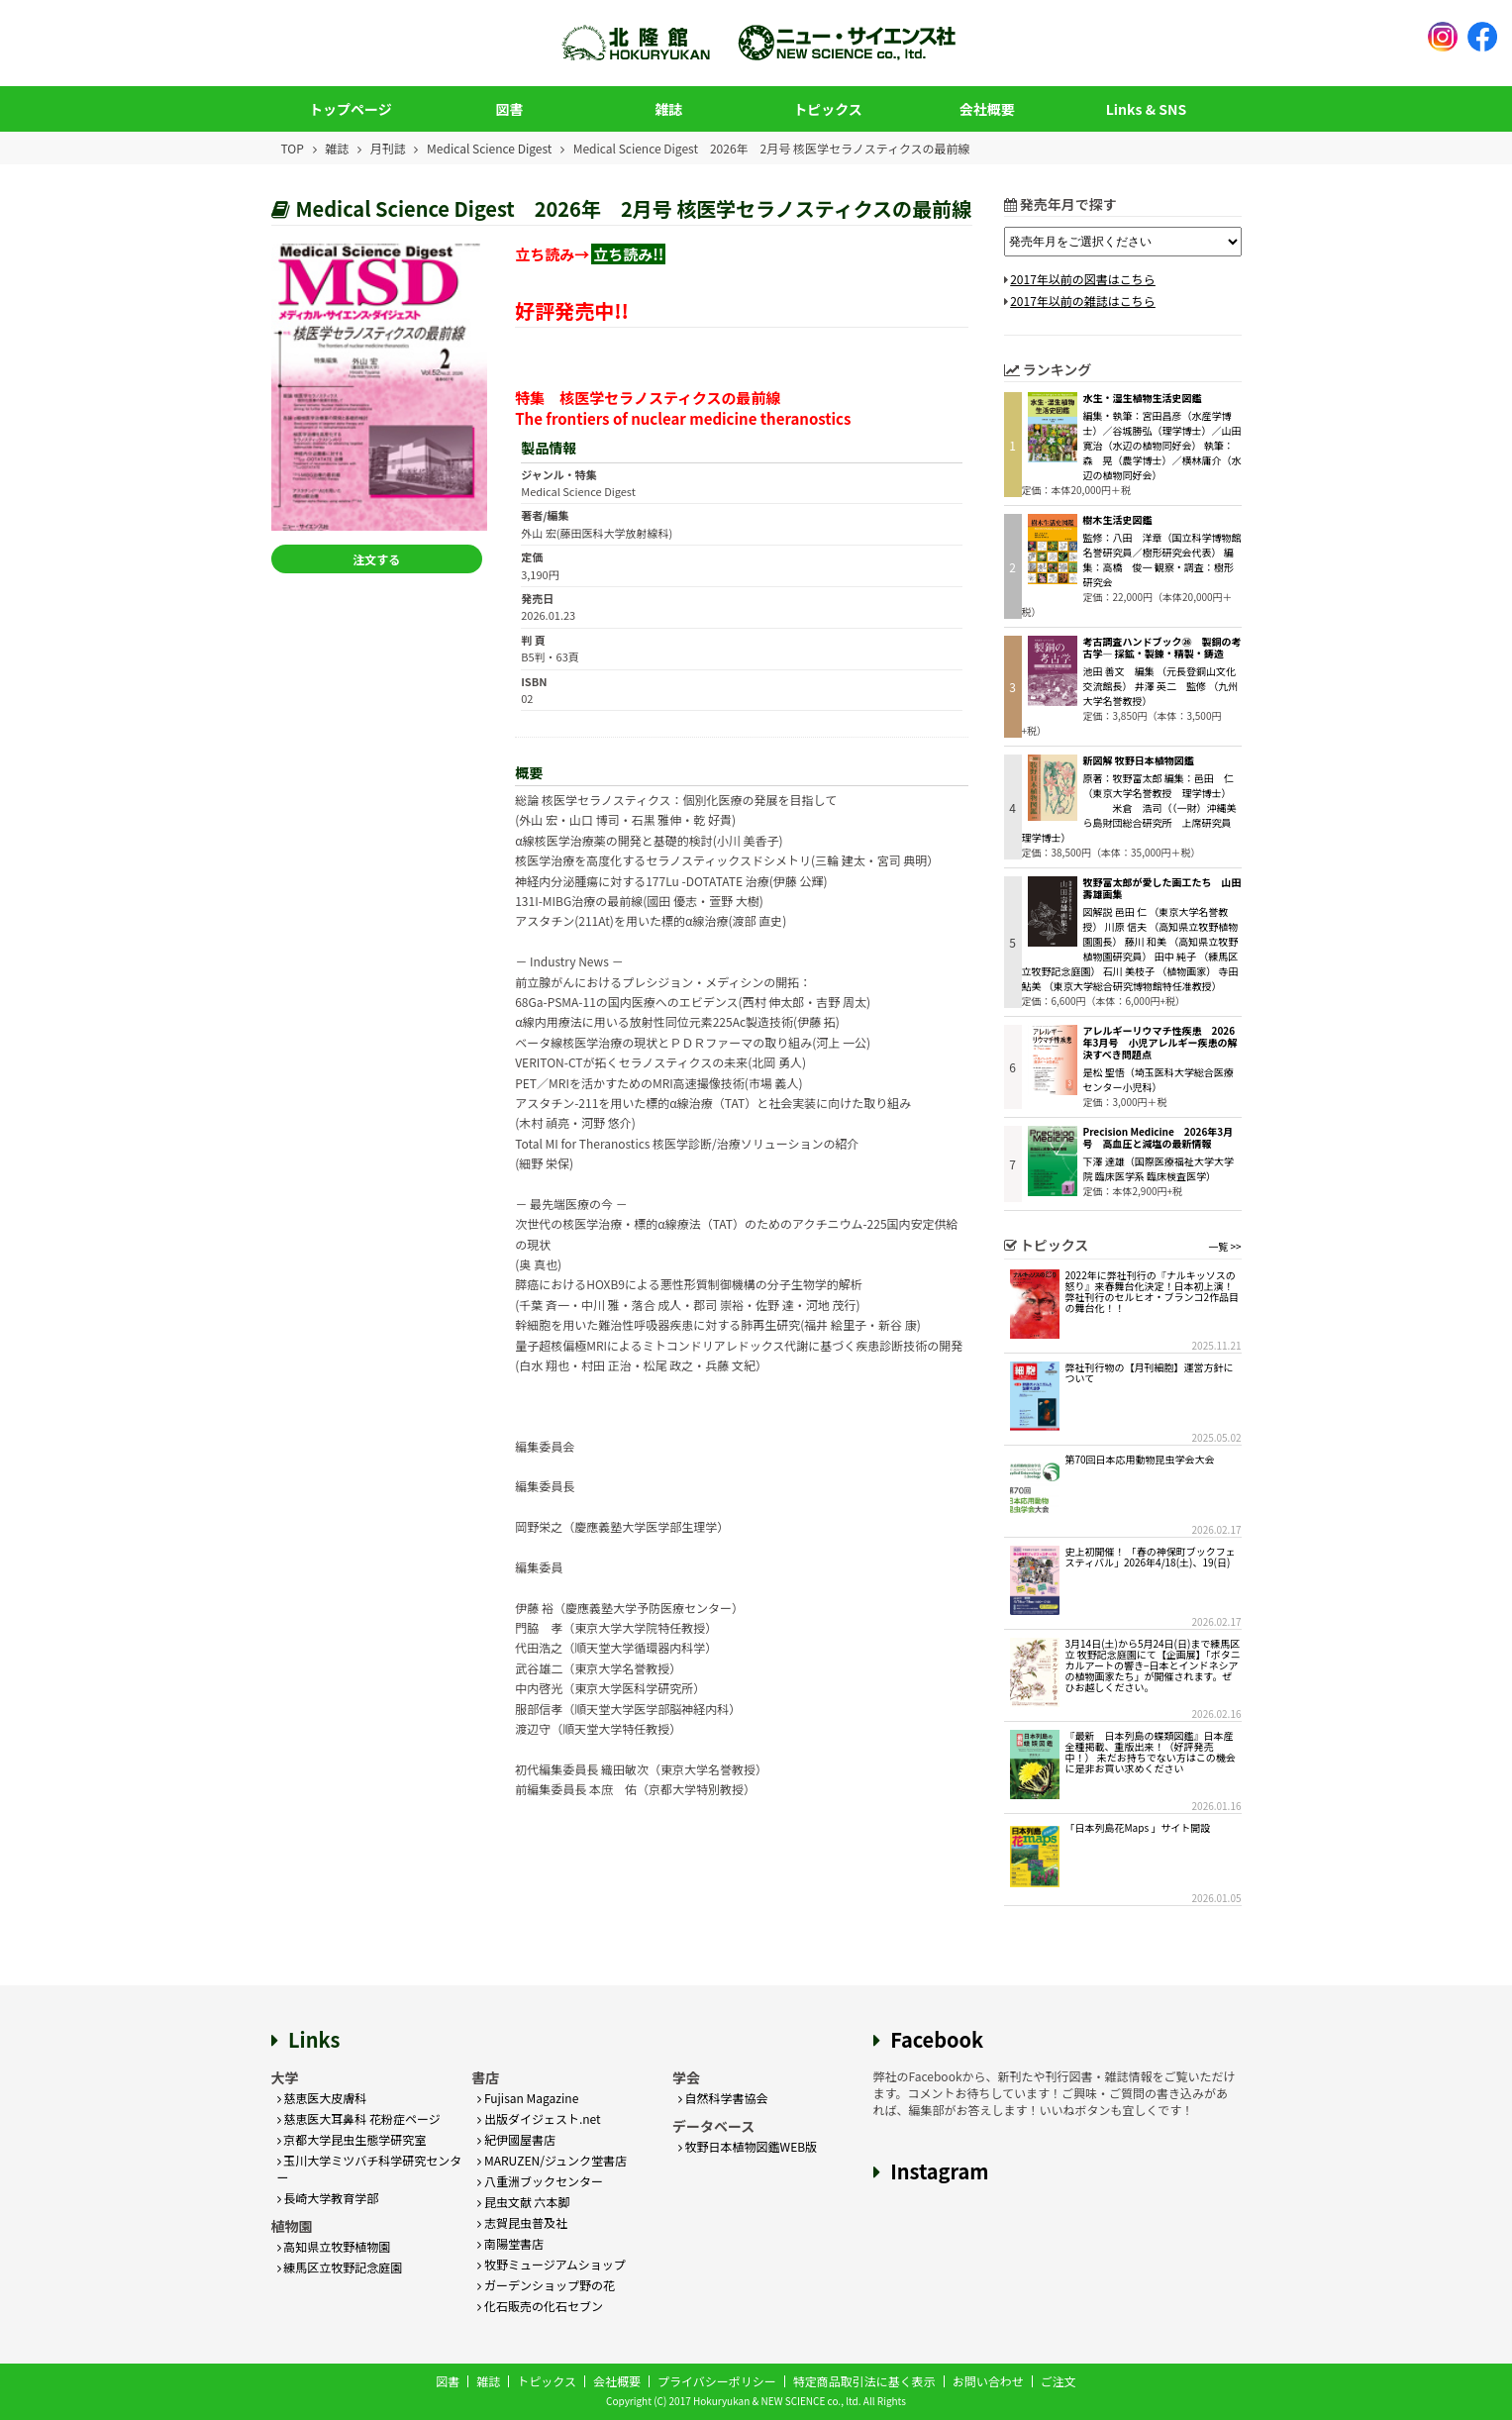 The image size is (1512, 2420). What do you see at coordinates (1150, 1751) in the screenshot?
I see `『最新 日本列島の蝶類図鑑』日本産全種掲載、重版出来！（好評発売中！） 未だお持ちでない方はこの機会に是非お買い求めください` at bounding box center [1150, 1751].